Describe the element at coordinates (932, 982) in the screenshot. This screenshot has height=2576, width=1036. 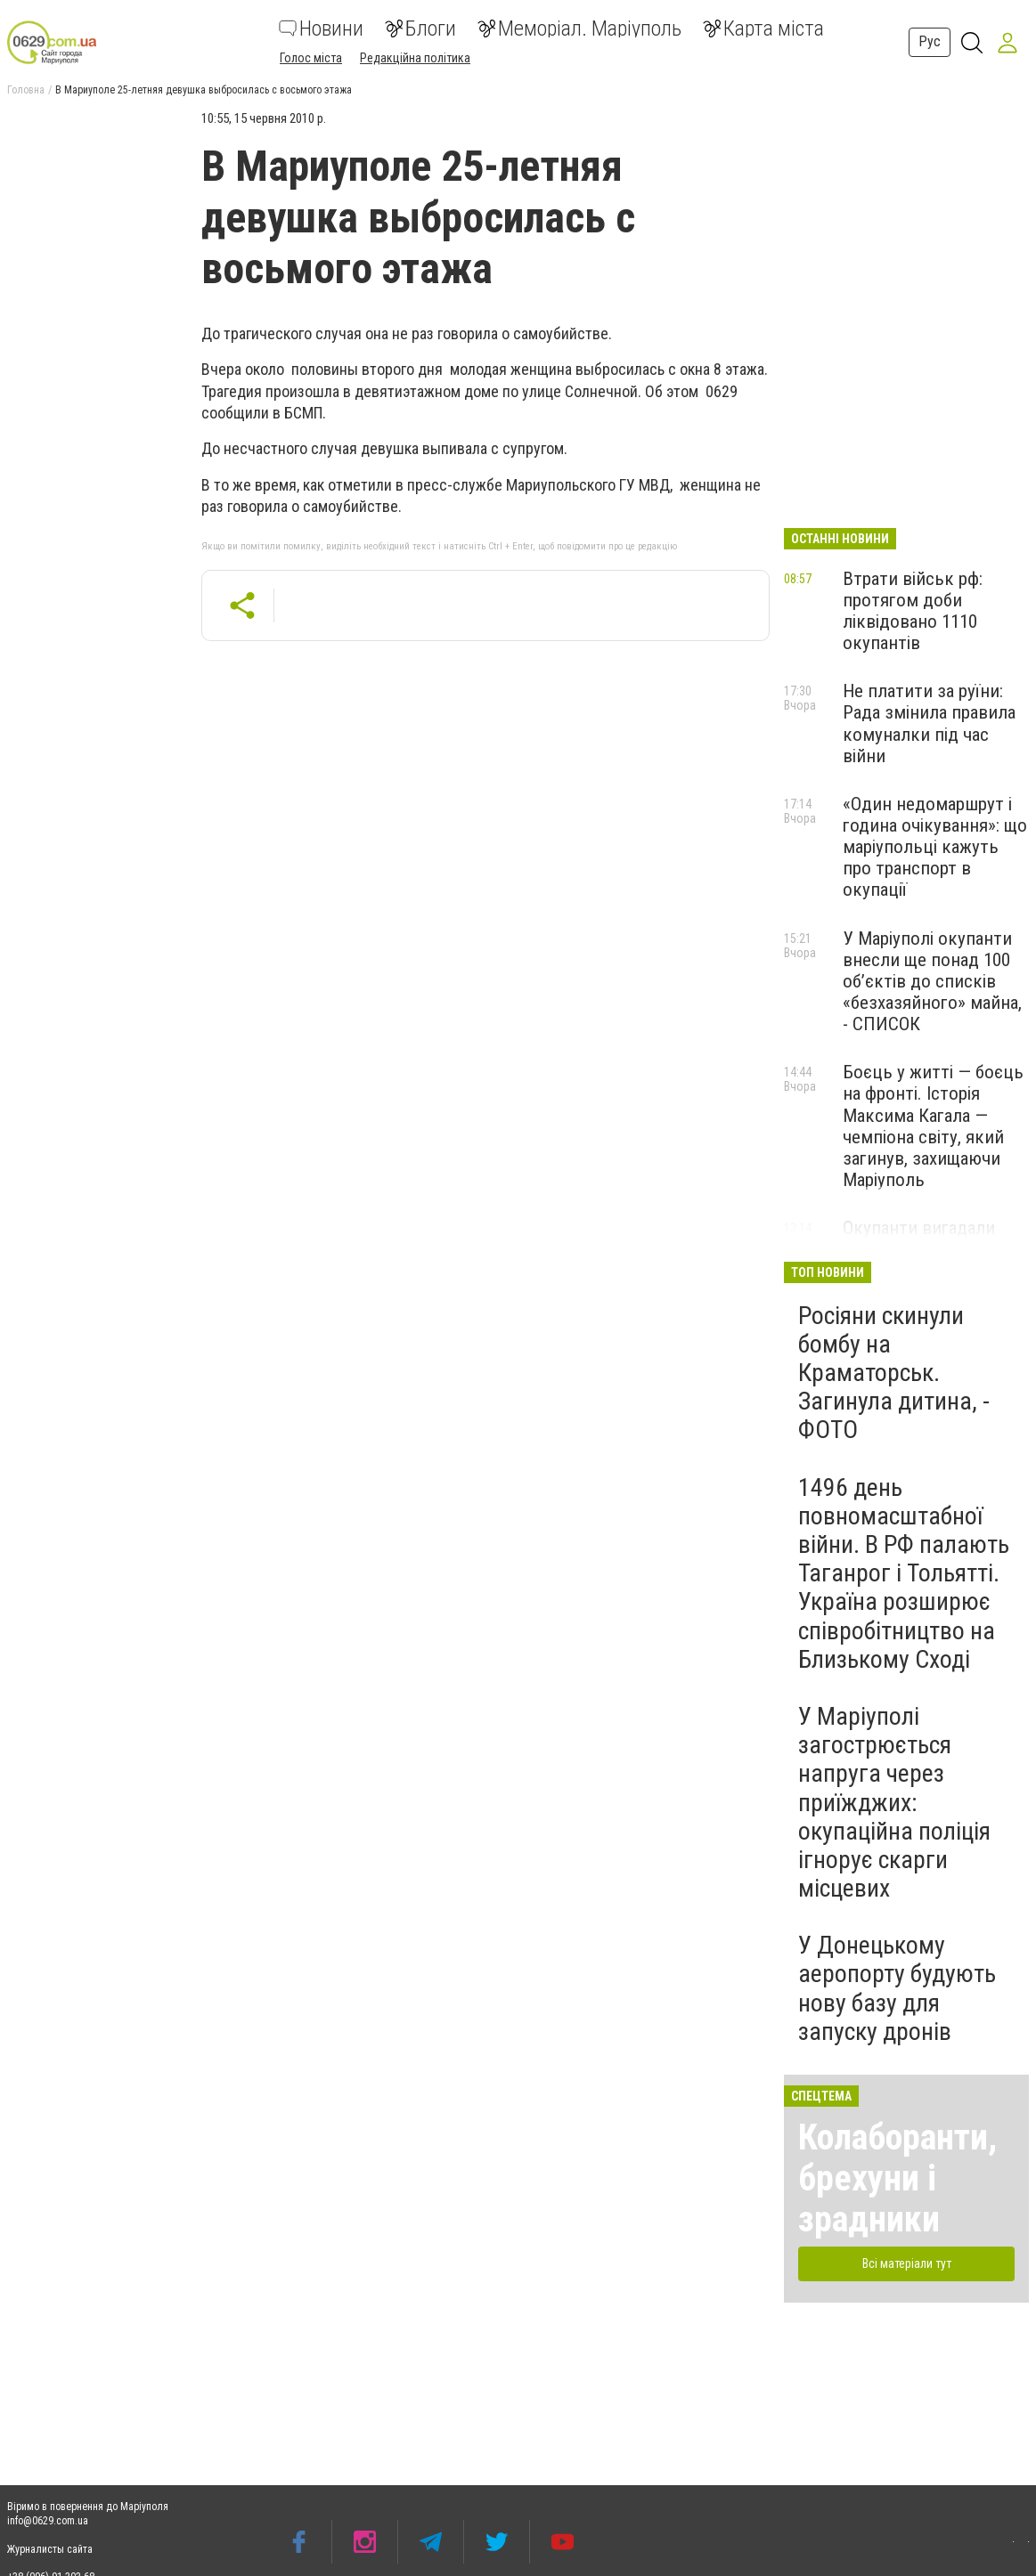
I see `У Маріуполі окупанти внесли ще понад 100 об’єктів до списків «безхазяйного» майна, - СПИСОК` at that location.